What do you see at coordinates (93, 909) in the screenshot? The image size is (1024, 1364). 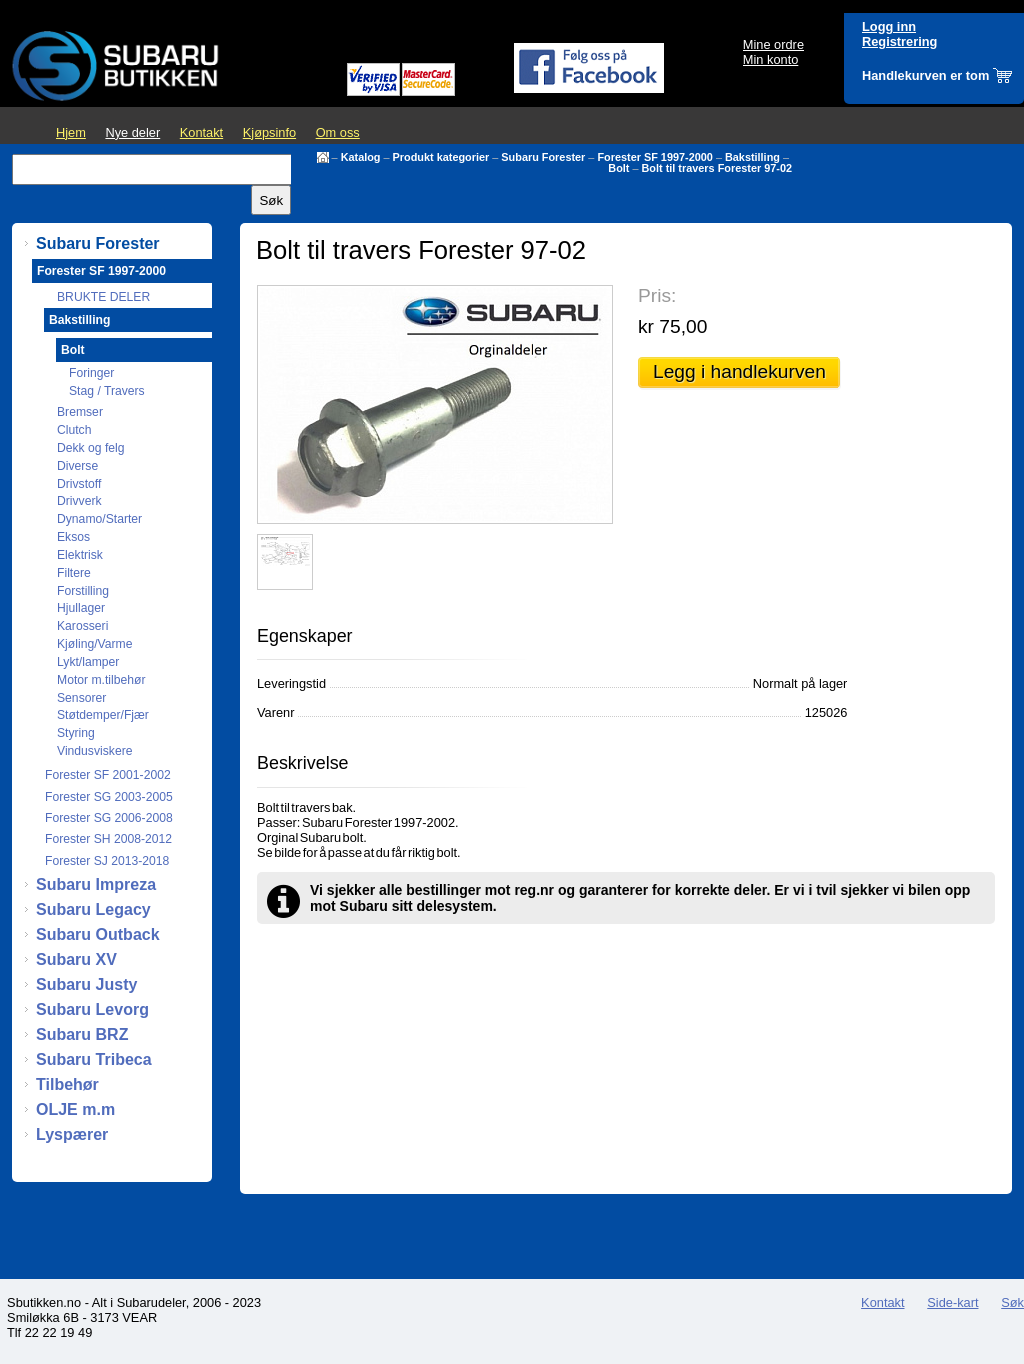 I see `Subaru Legacy` at bounding box center [93, 909].